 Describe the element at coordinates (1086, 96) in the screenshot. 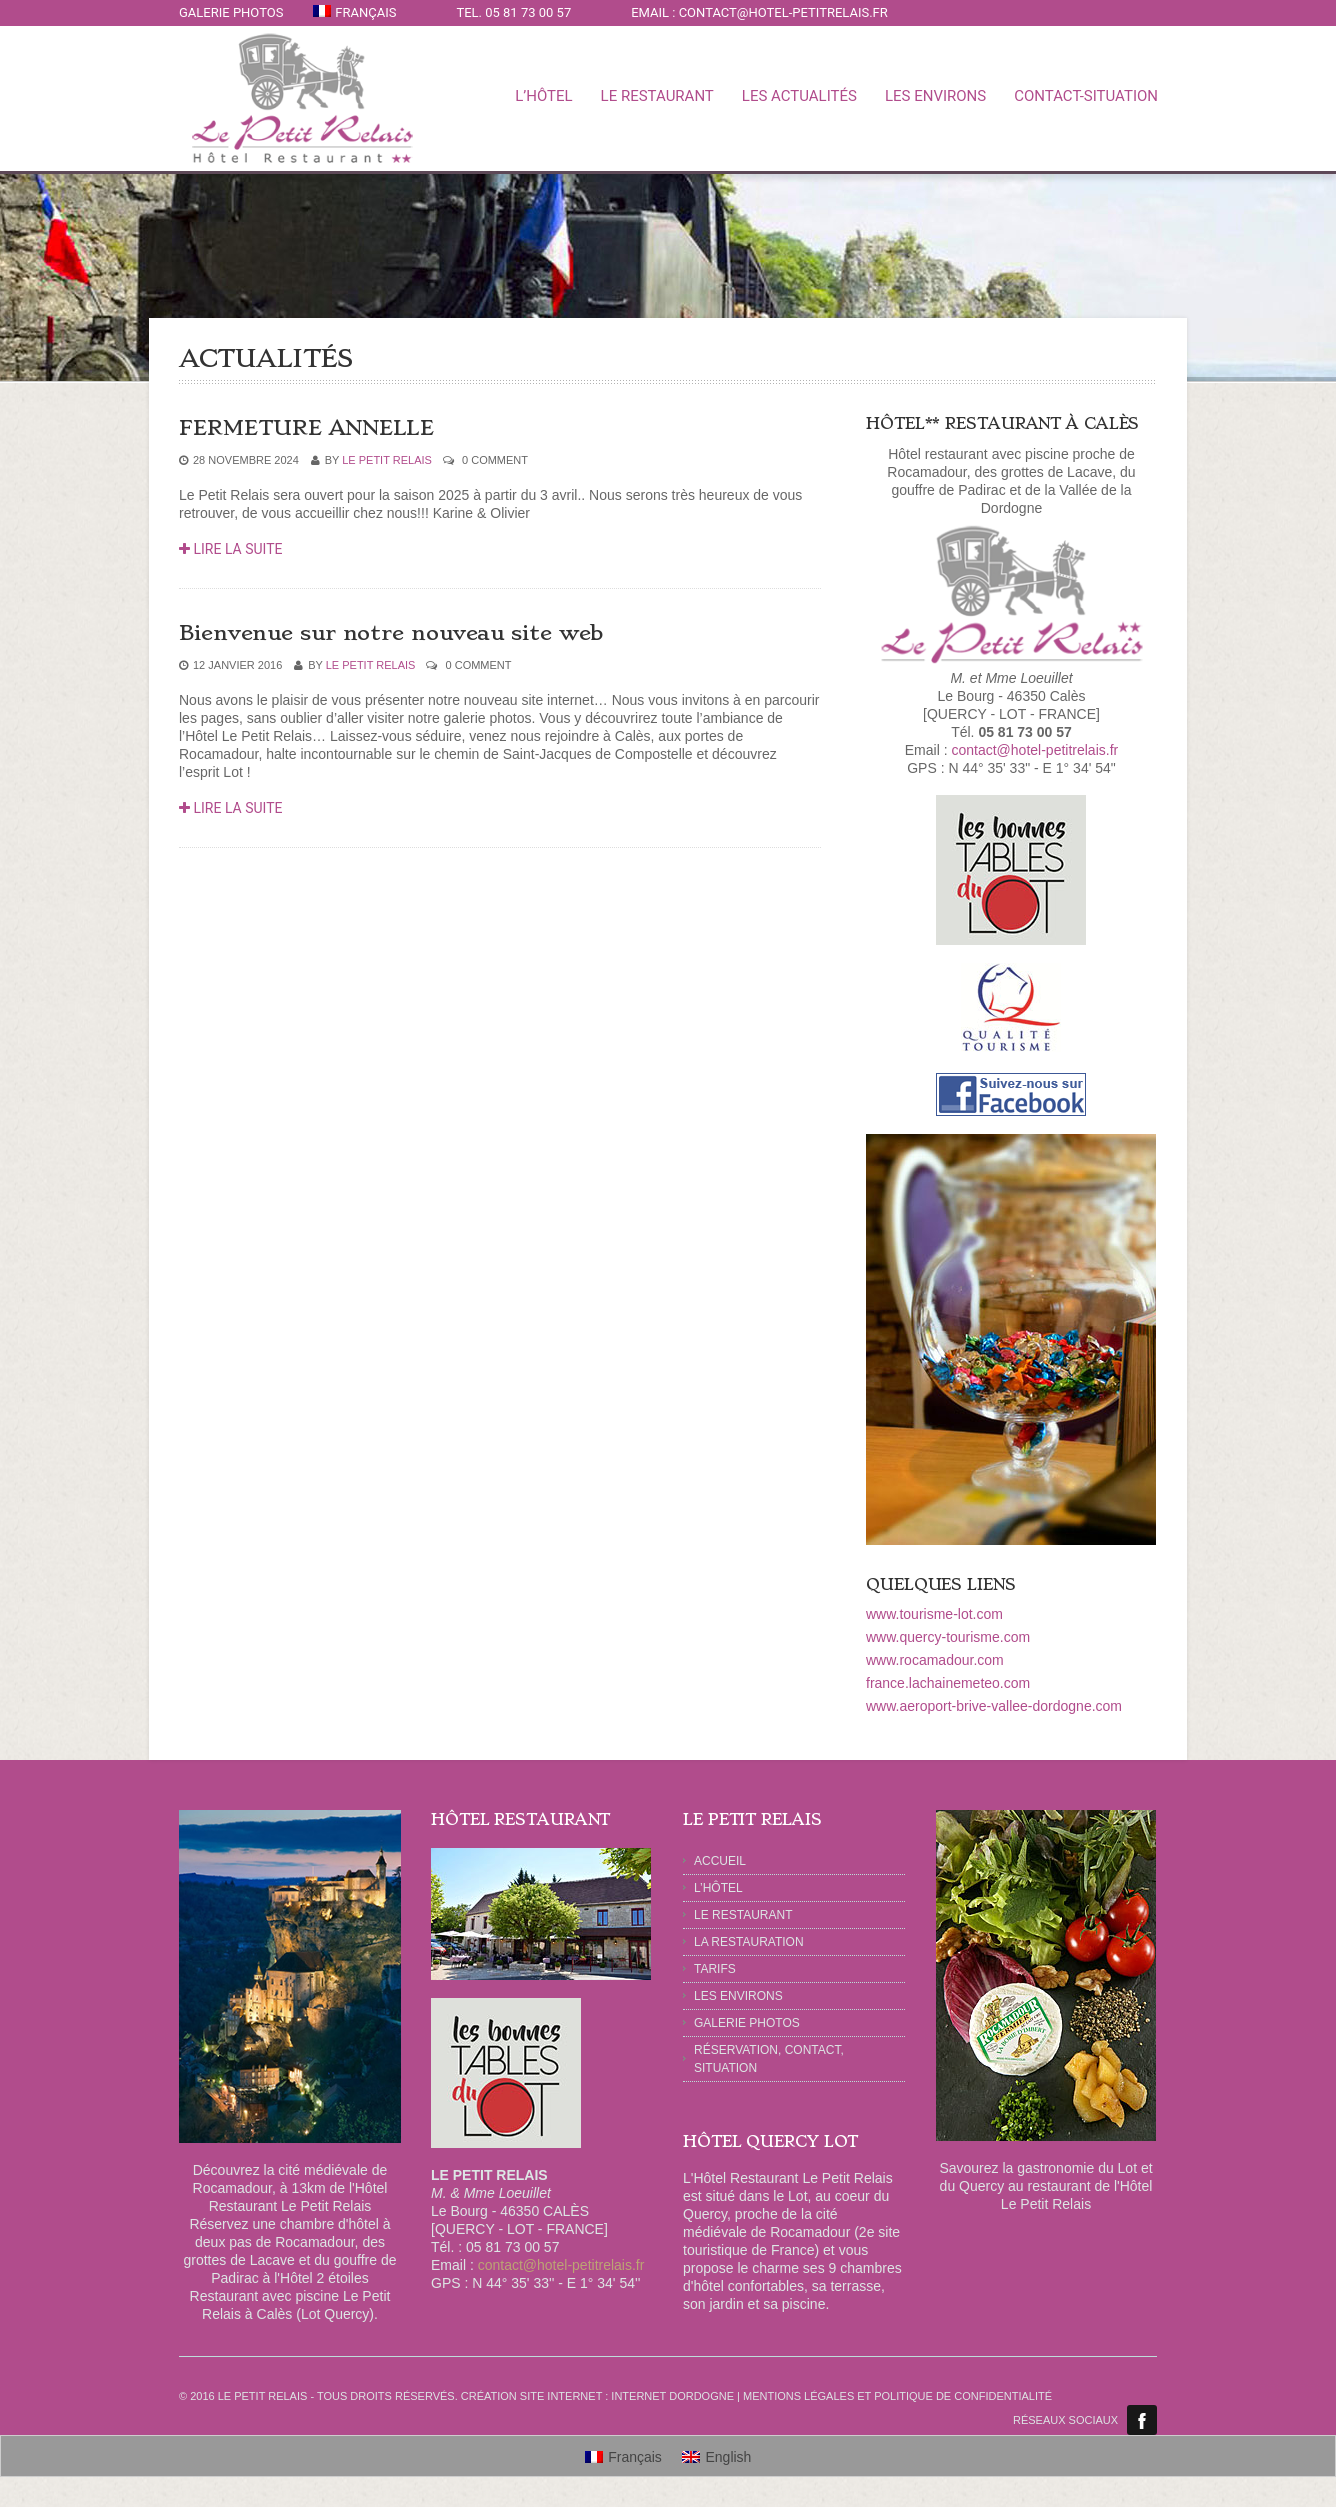

I see `CONTACT-SITUATION` at that location.